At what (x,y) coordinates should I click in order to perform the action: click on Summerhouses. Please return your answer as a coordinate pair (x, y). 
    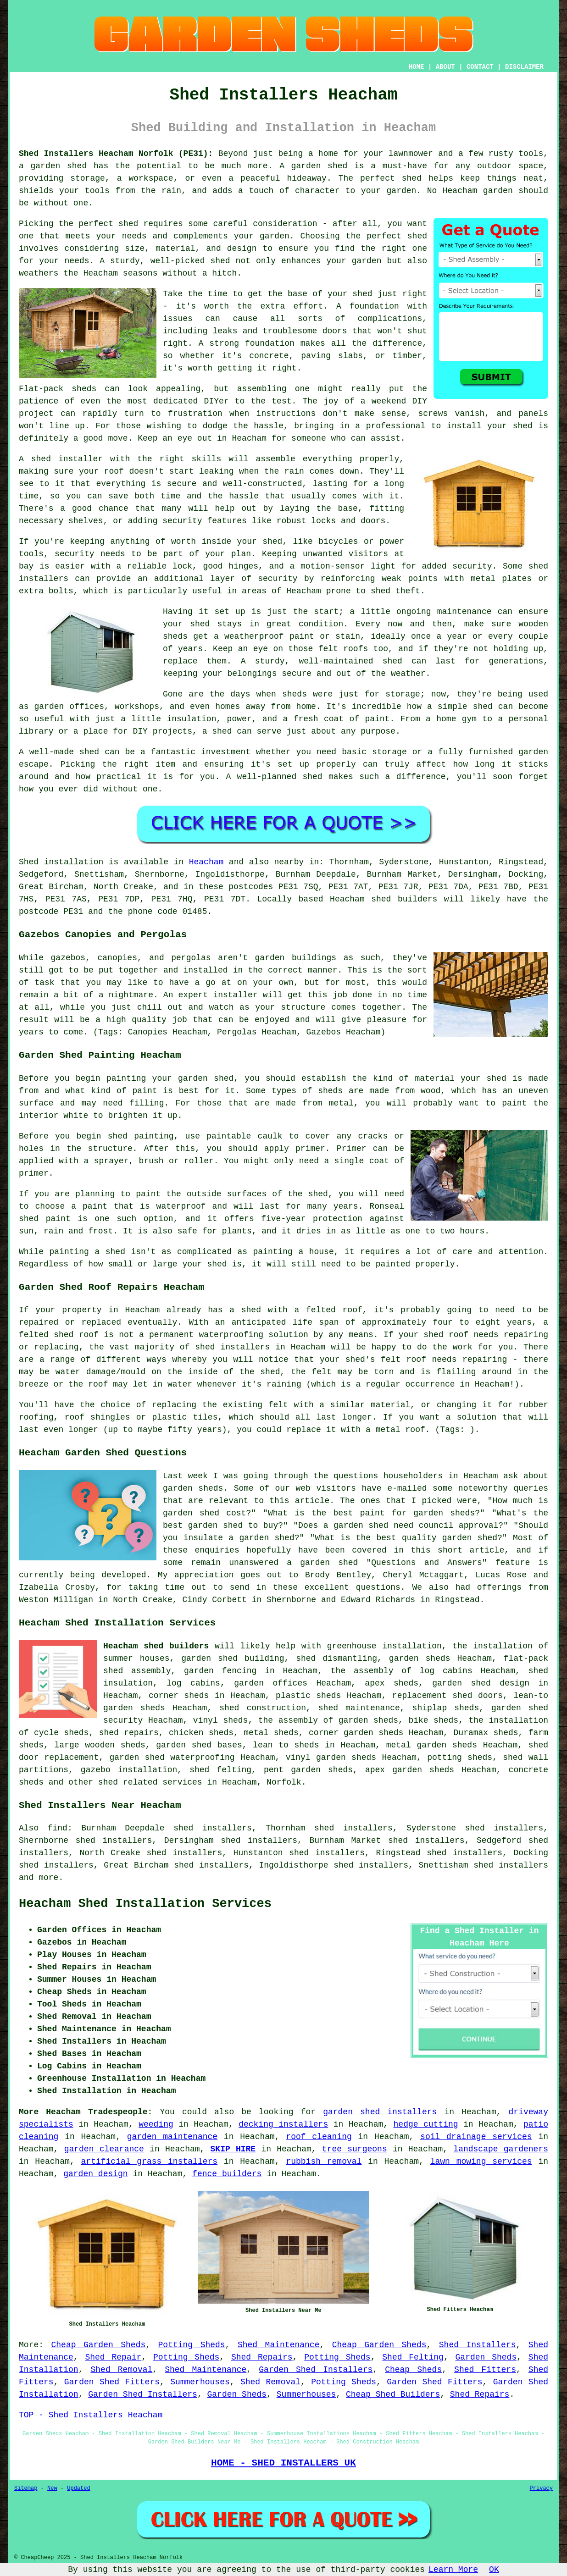
    Looking at the image, I should click on (200, 2382).